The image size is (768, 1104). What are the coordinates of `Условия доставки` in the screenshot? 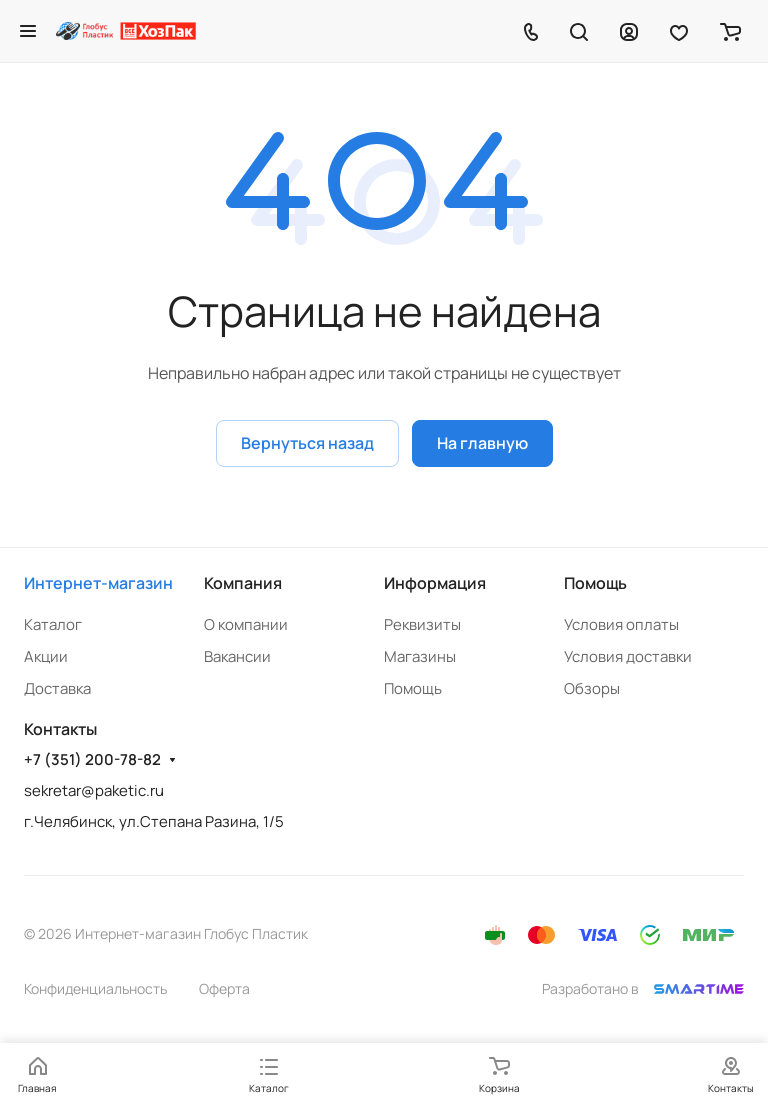 It's located at (628, 656).